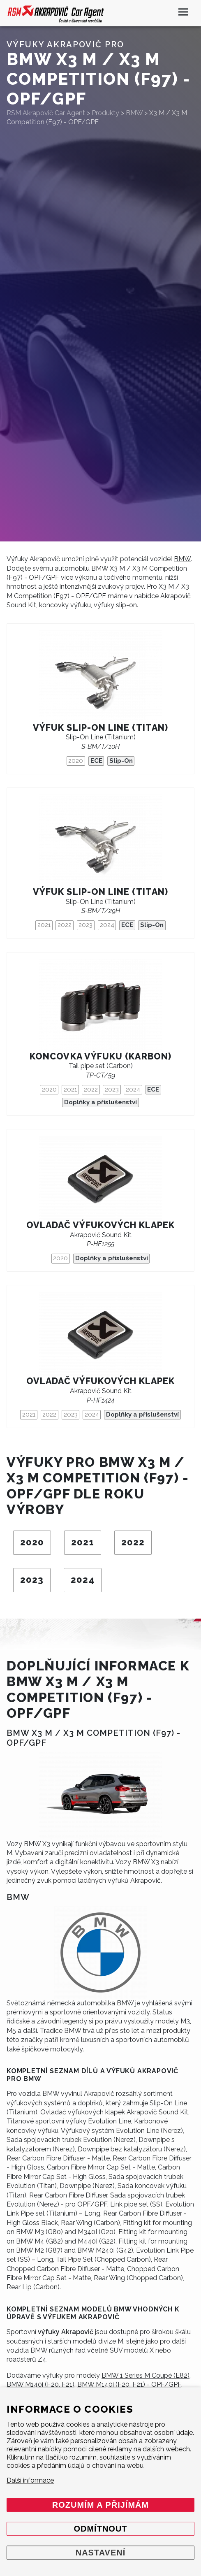 The width and height of the screenshot is (201, 2576). What do you see at coordinates (30, 2480) in the screenshot?
I see `Další informace` at bounding box center [30, 2480].